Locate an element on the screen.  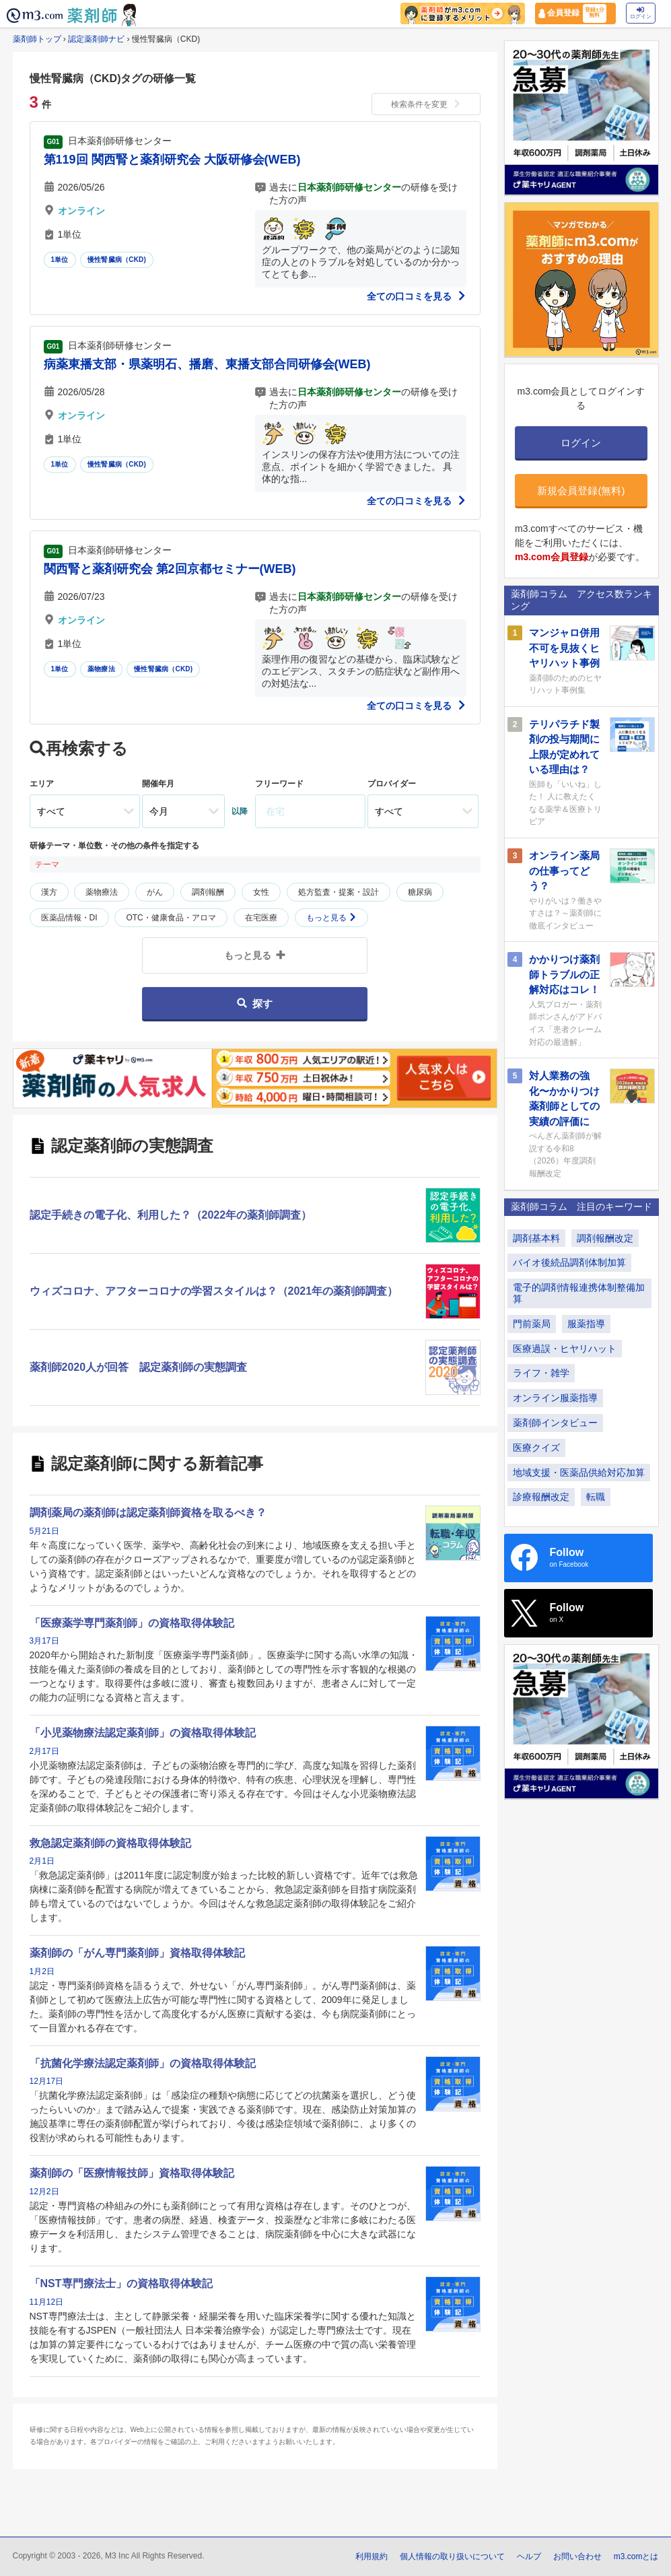
利用規約 is located at coordinates (371, 2556).